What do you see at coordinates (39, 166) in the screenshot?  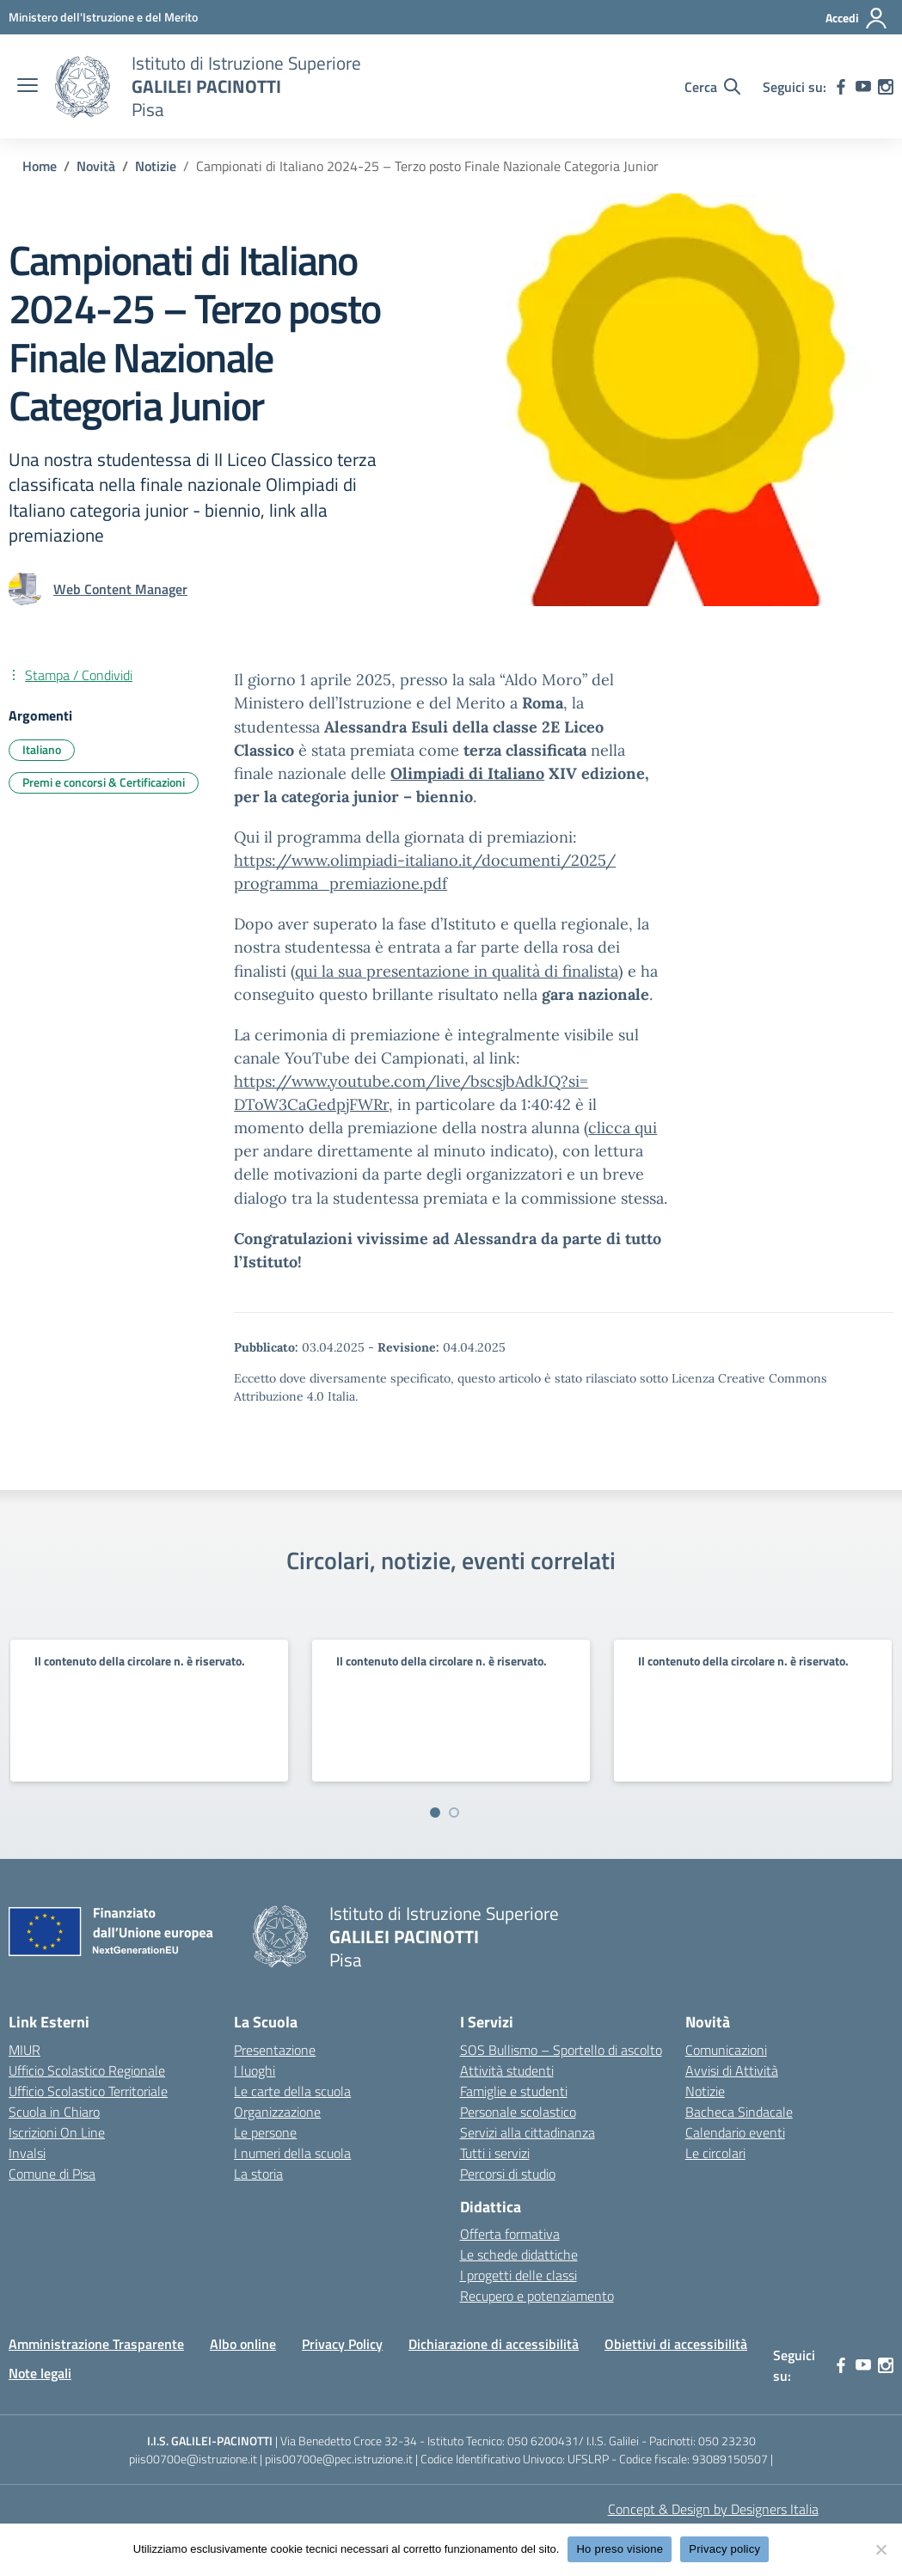 I see `[Vai alla pagina Home]` at bounding box center [39, 166].